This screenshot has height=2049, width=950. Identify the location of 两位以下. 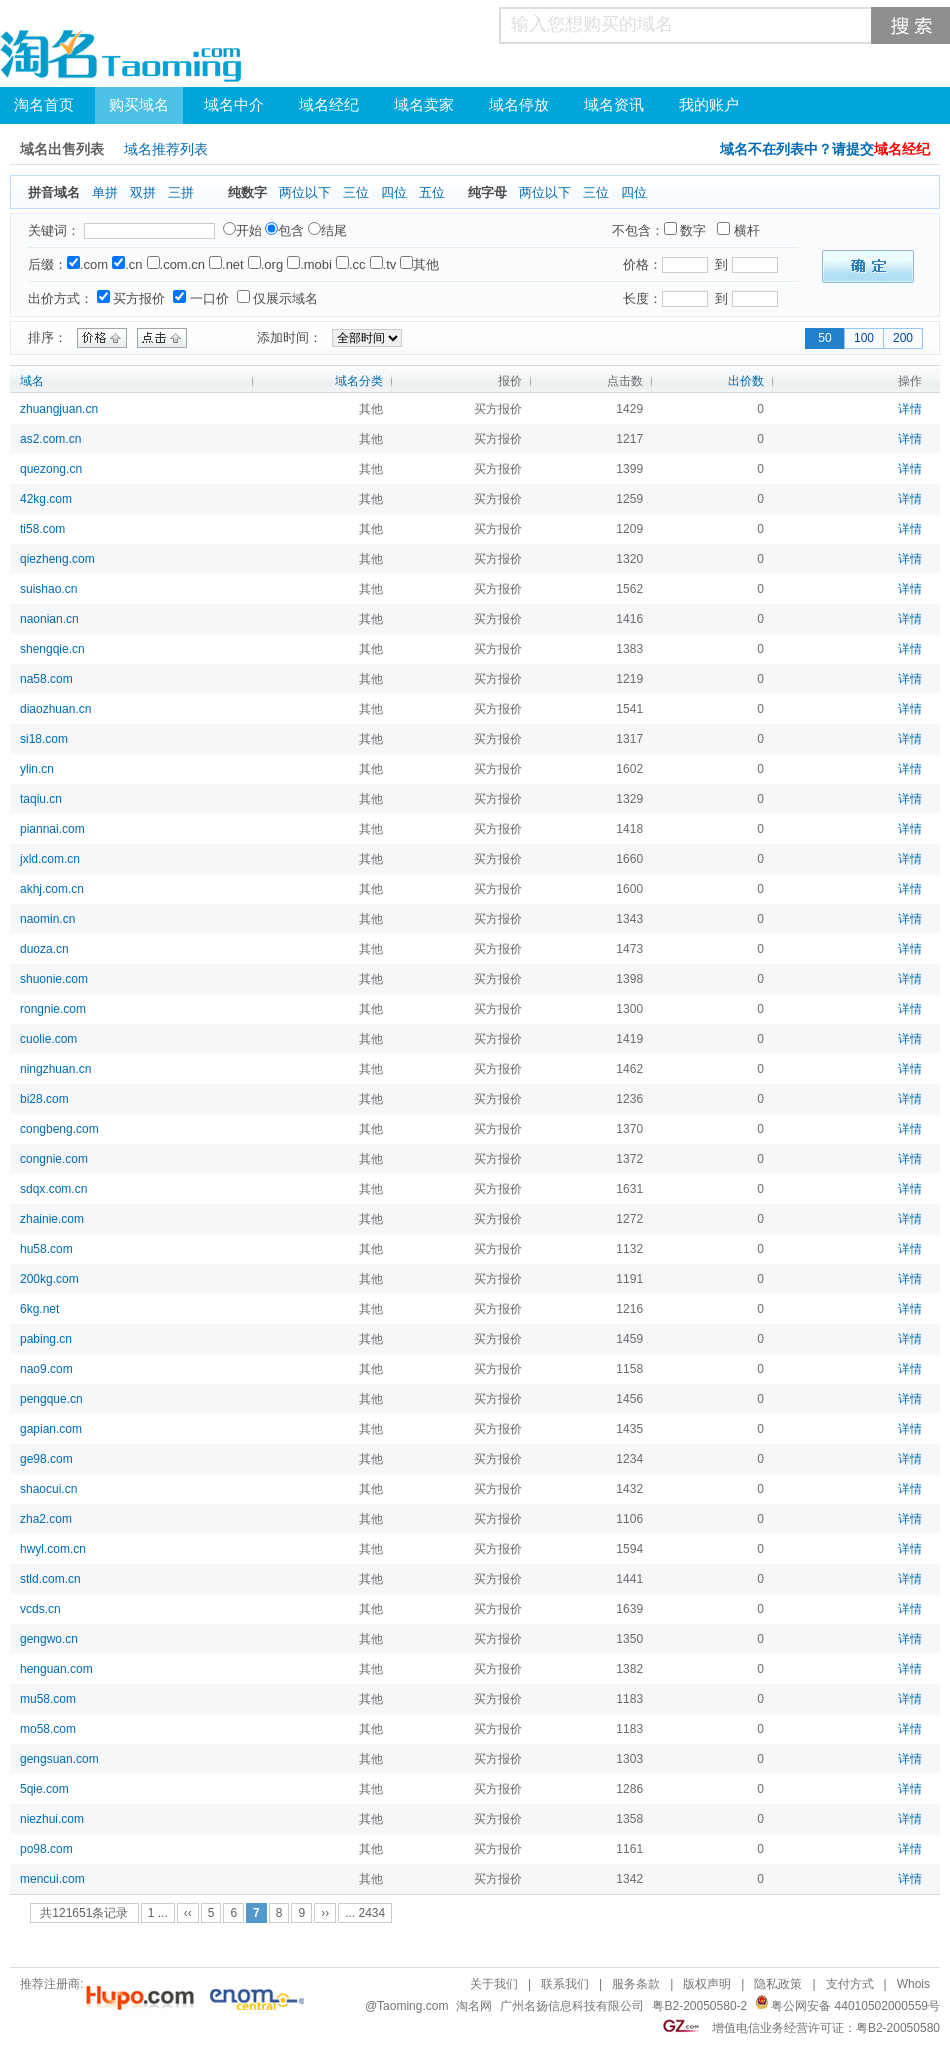
(305, 192).